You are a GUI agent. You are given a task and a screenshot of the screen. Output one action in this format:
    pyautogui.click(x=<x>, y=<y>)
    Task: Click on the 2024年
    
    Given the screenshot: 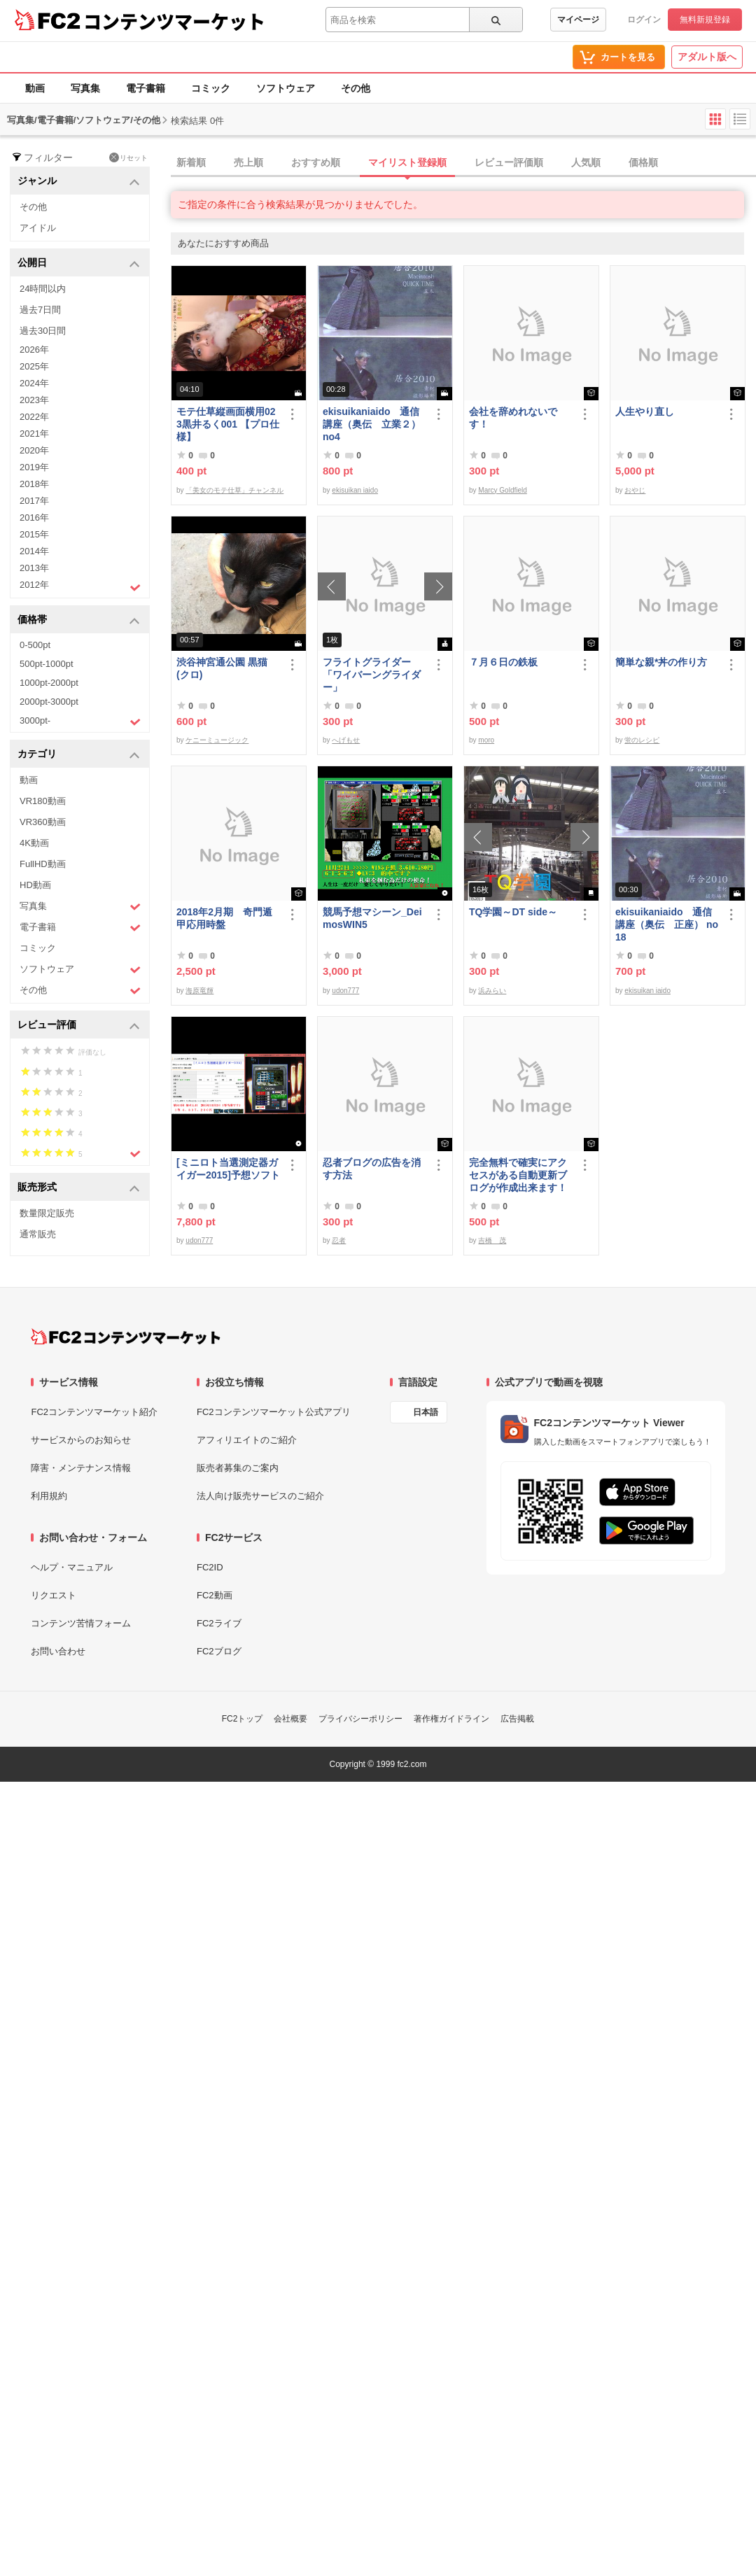 What is the action you would take?
    pyautogui.click(x=34, y=383)
    